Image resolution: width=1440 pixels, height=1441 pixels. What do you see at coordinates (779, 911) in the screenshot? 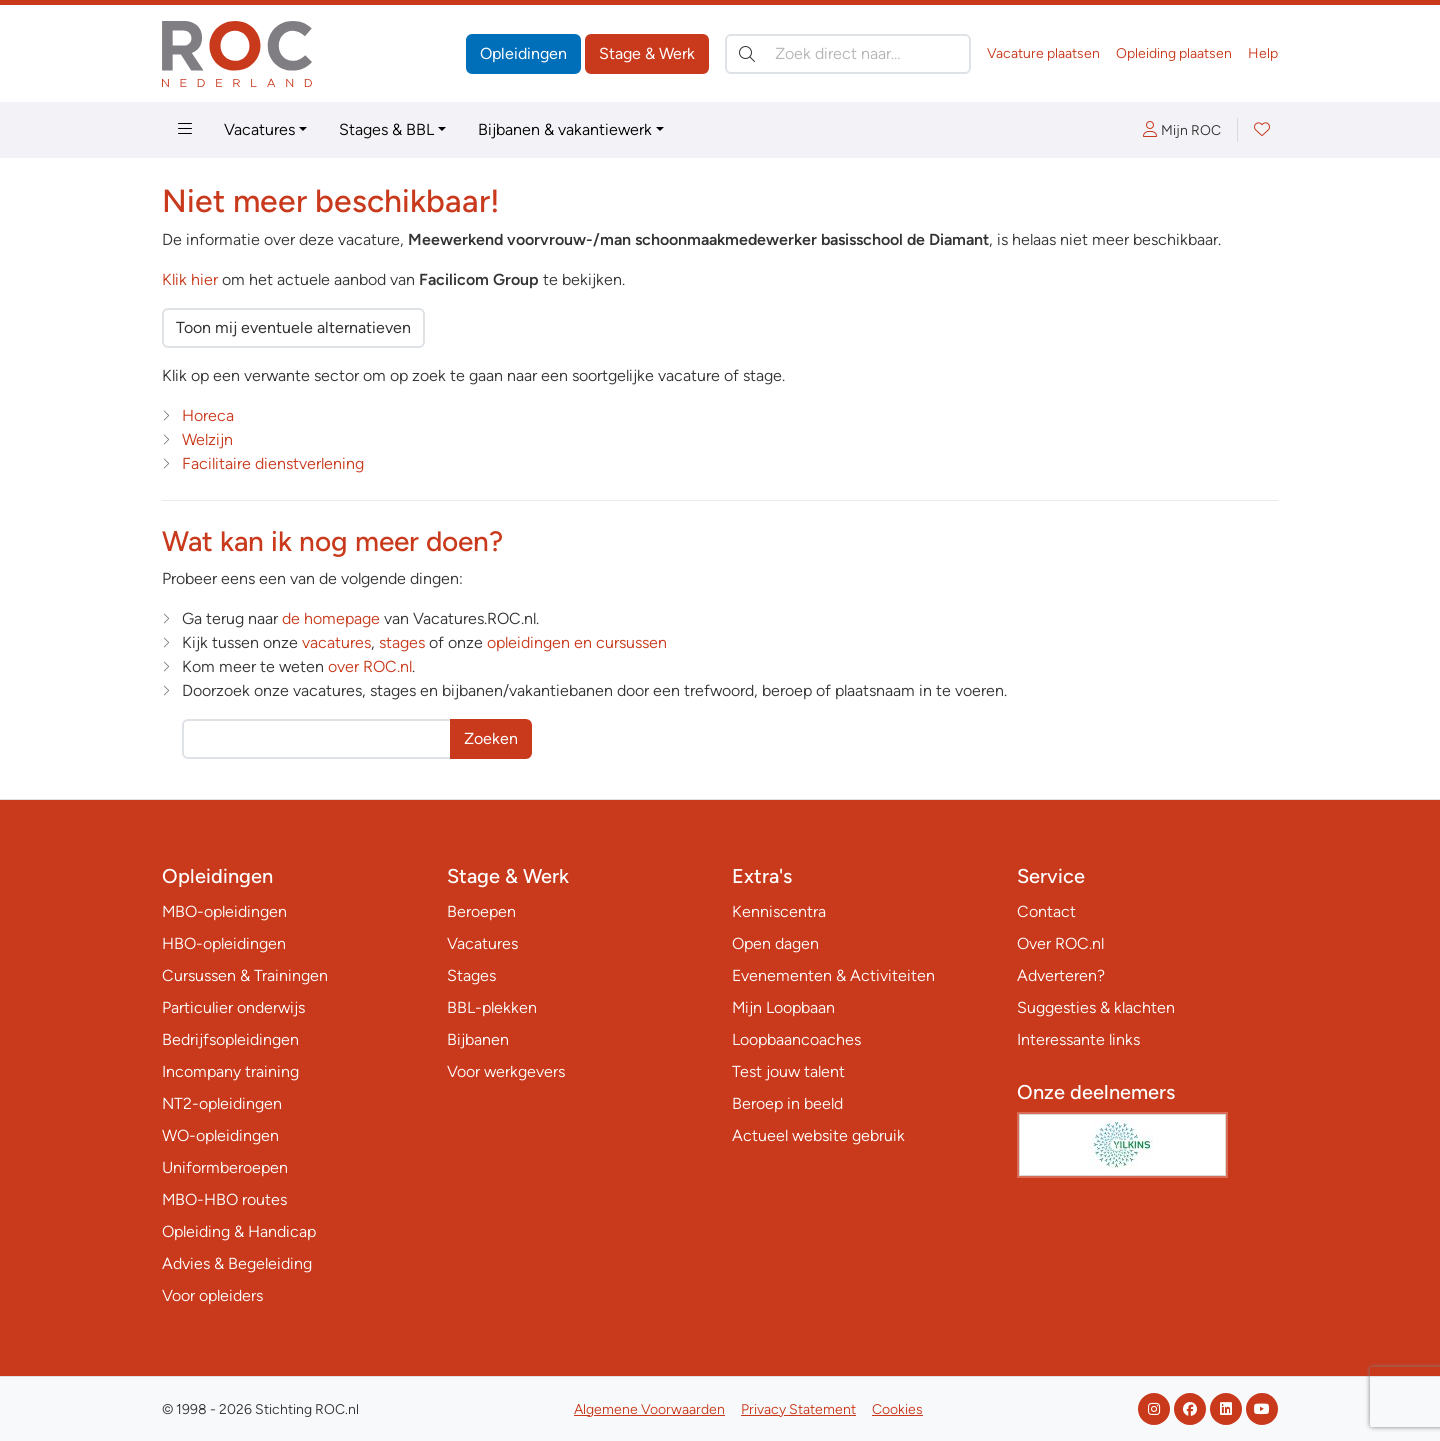
I see `Kenniscentra` at bounding box center [779, 911].